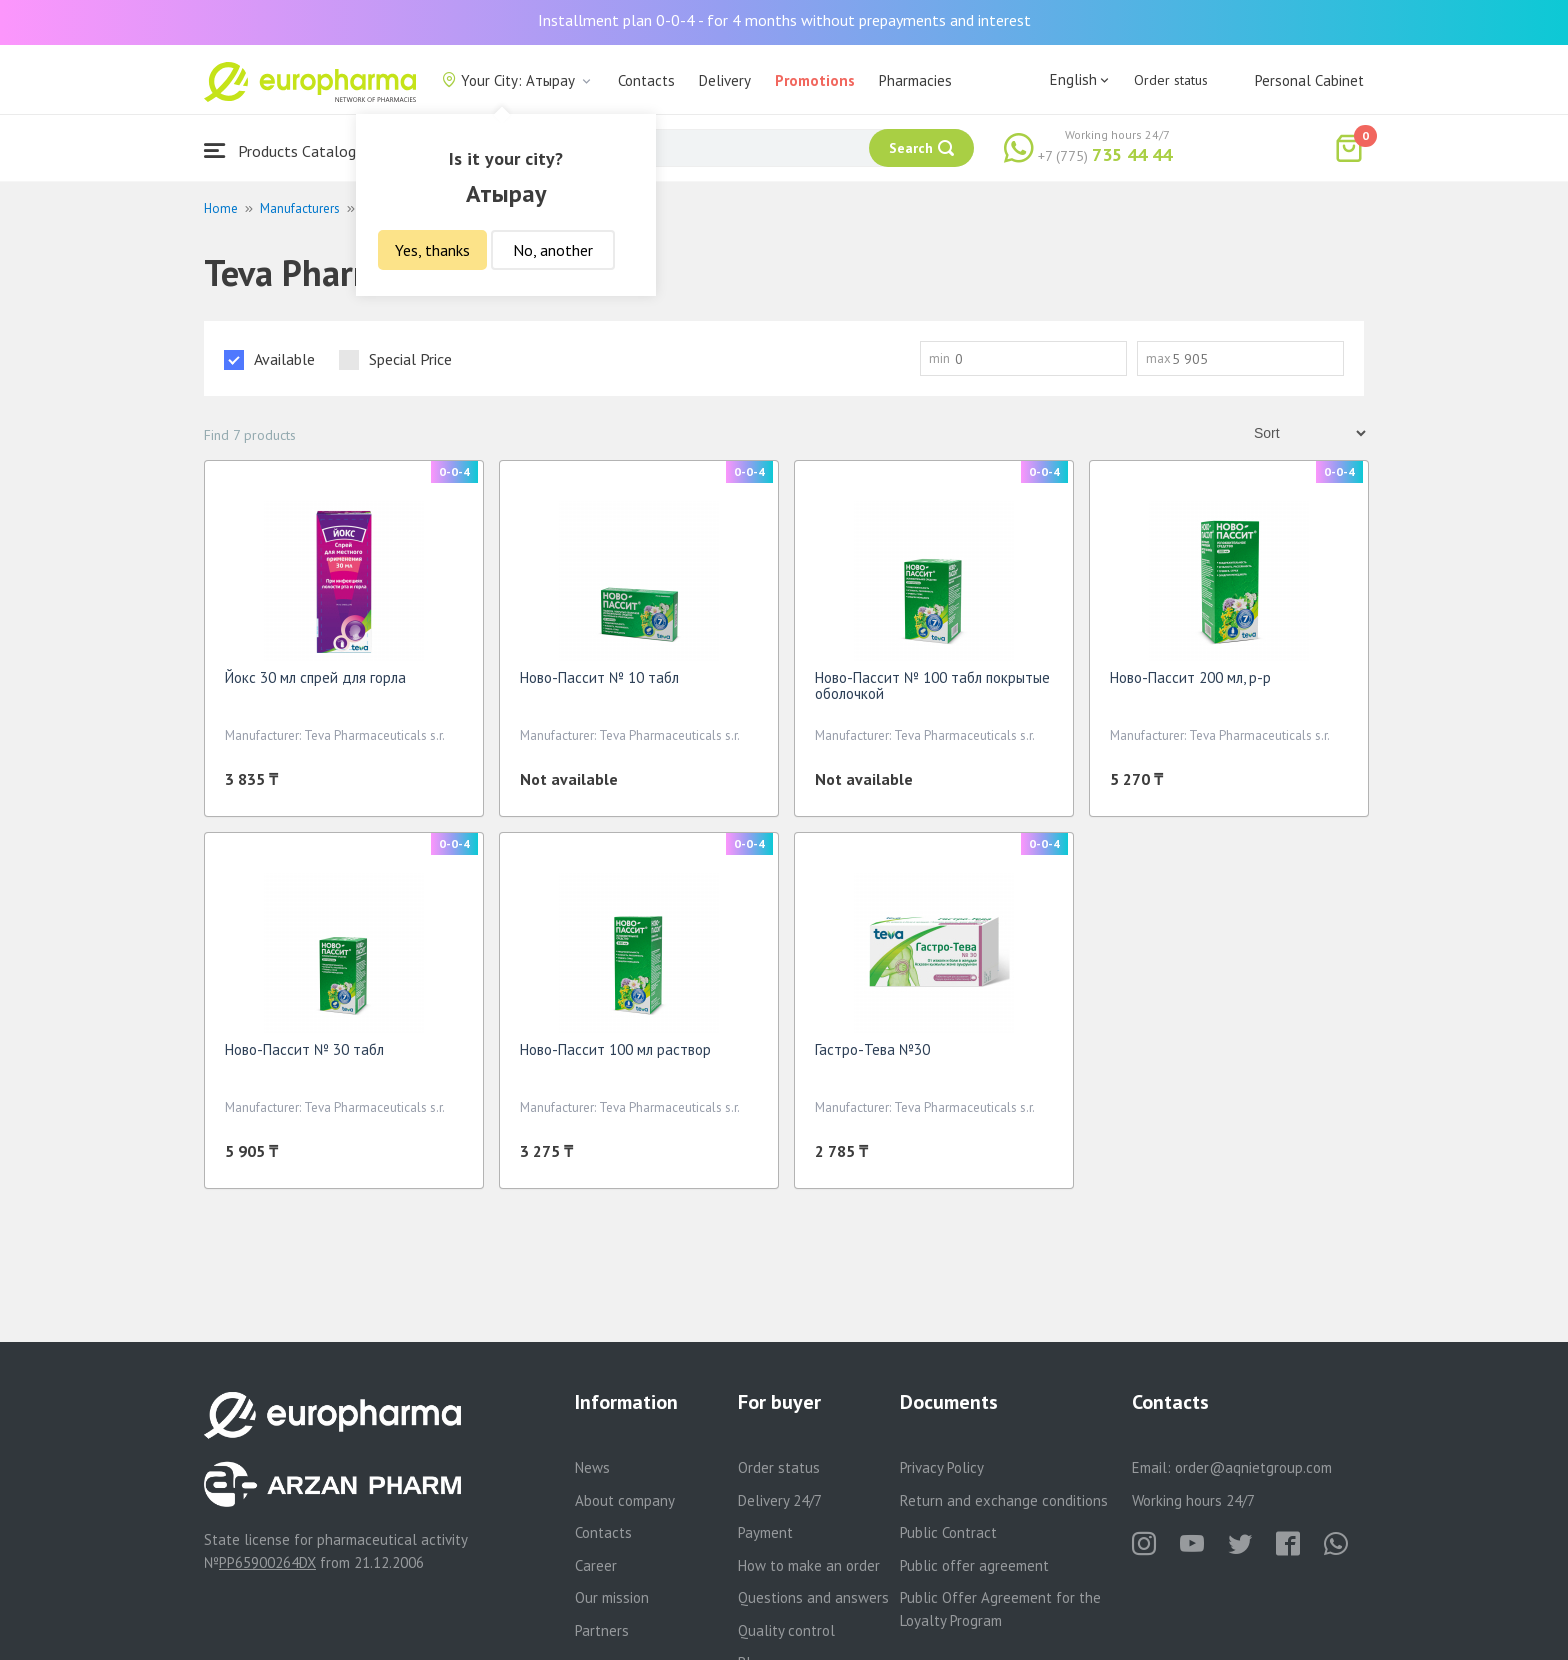 Image resolution: width=1568 pixels, height=1660 pixels. Describe the element at coordinates (872, 1049) in the screenshot. I see `Гастро-Тева №30` at that location.